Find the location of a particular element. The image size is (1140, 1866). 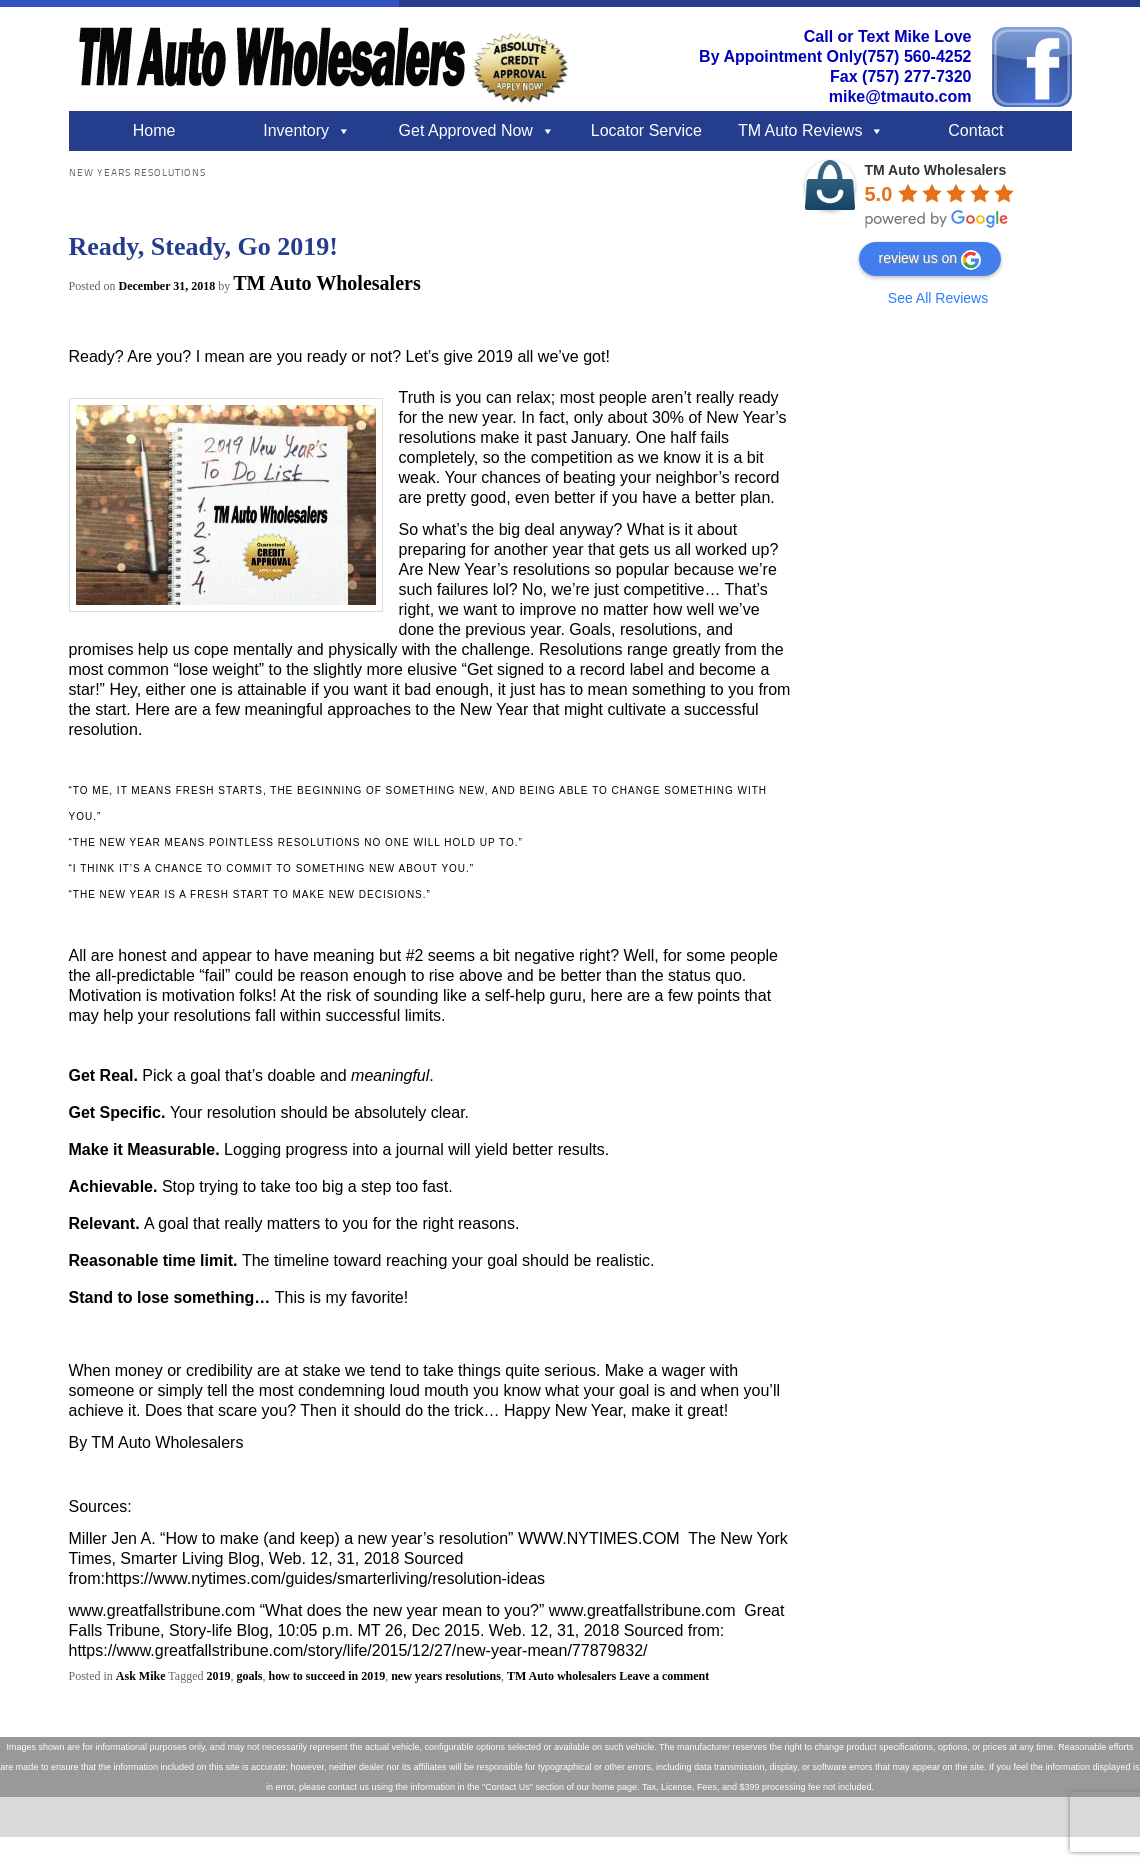

Leave a comment is located at coordinates (664, 1676).